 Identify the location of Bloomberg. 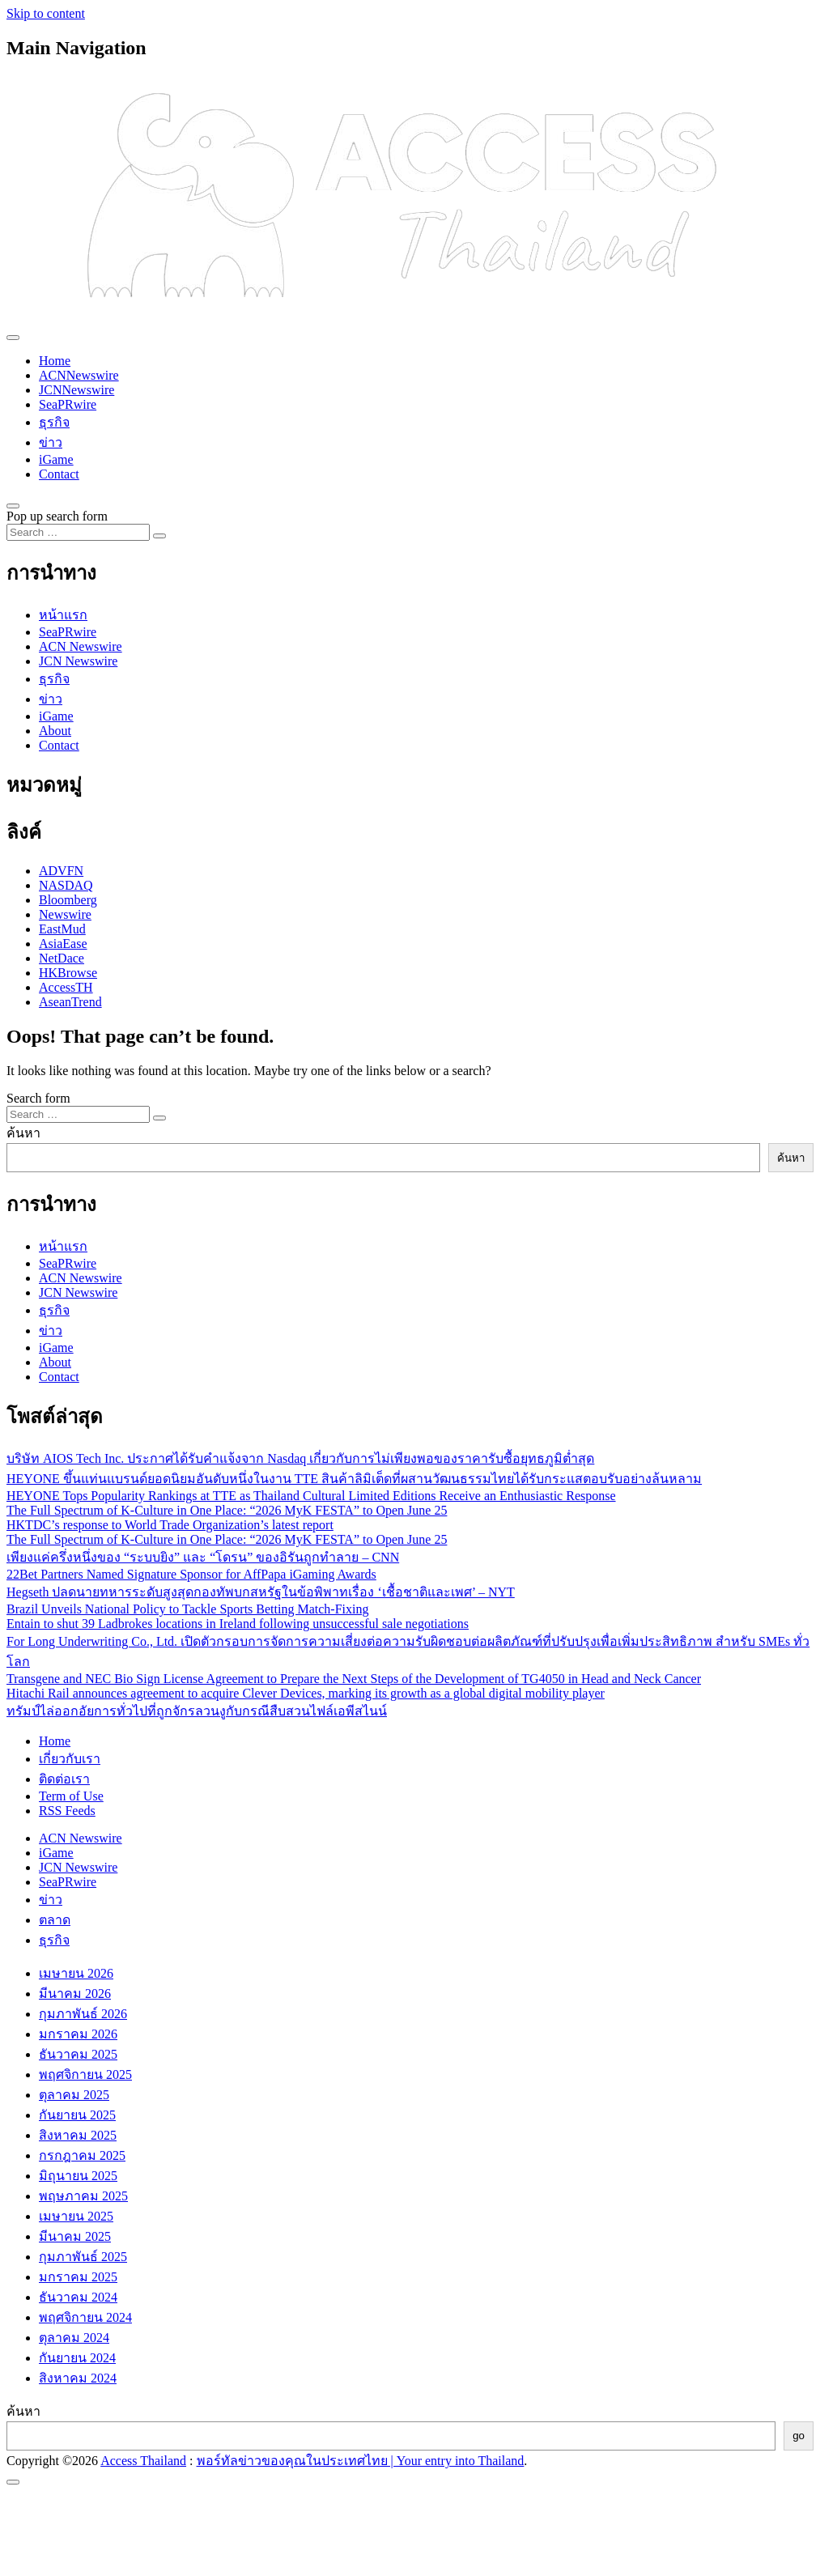
(68, 900).